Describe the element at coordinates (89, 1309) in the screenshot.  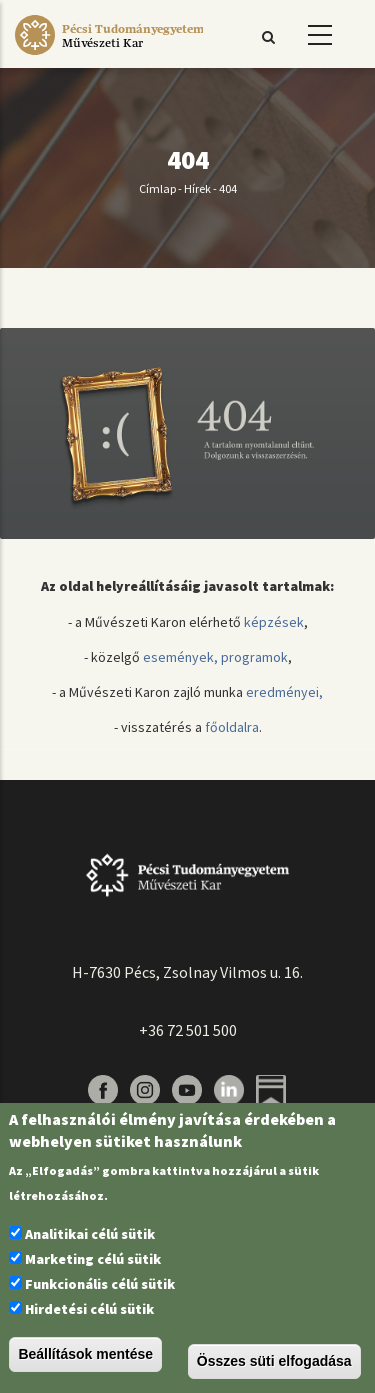
I see `Hirdetési célú sütik` at that location.